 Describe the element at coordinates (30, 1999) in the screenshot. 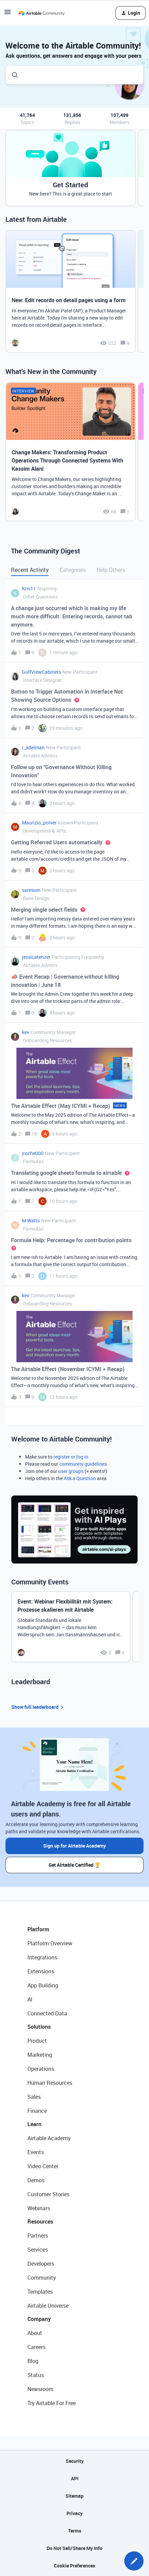

I see `AI` at that location.